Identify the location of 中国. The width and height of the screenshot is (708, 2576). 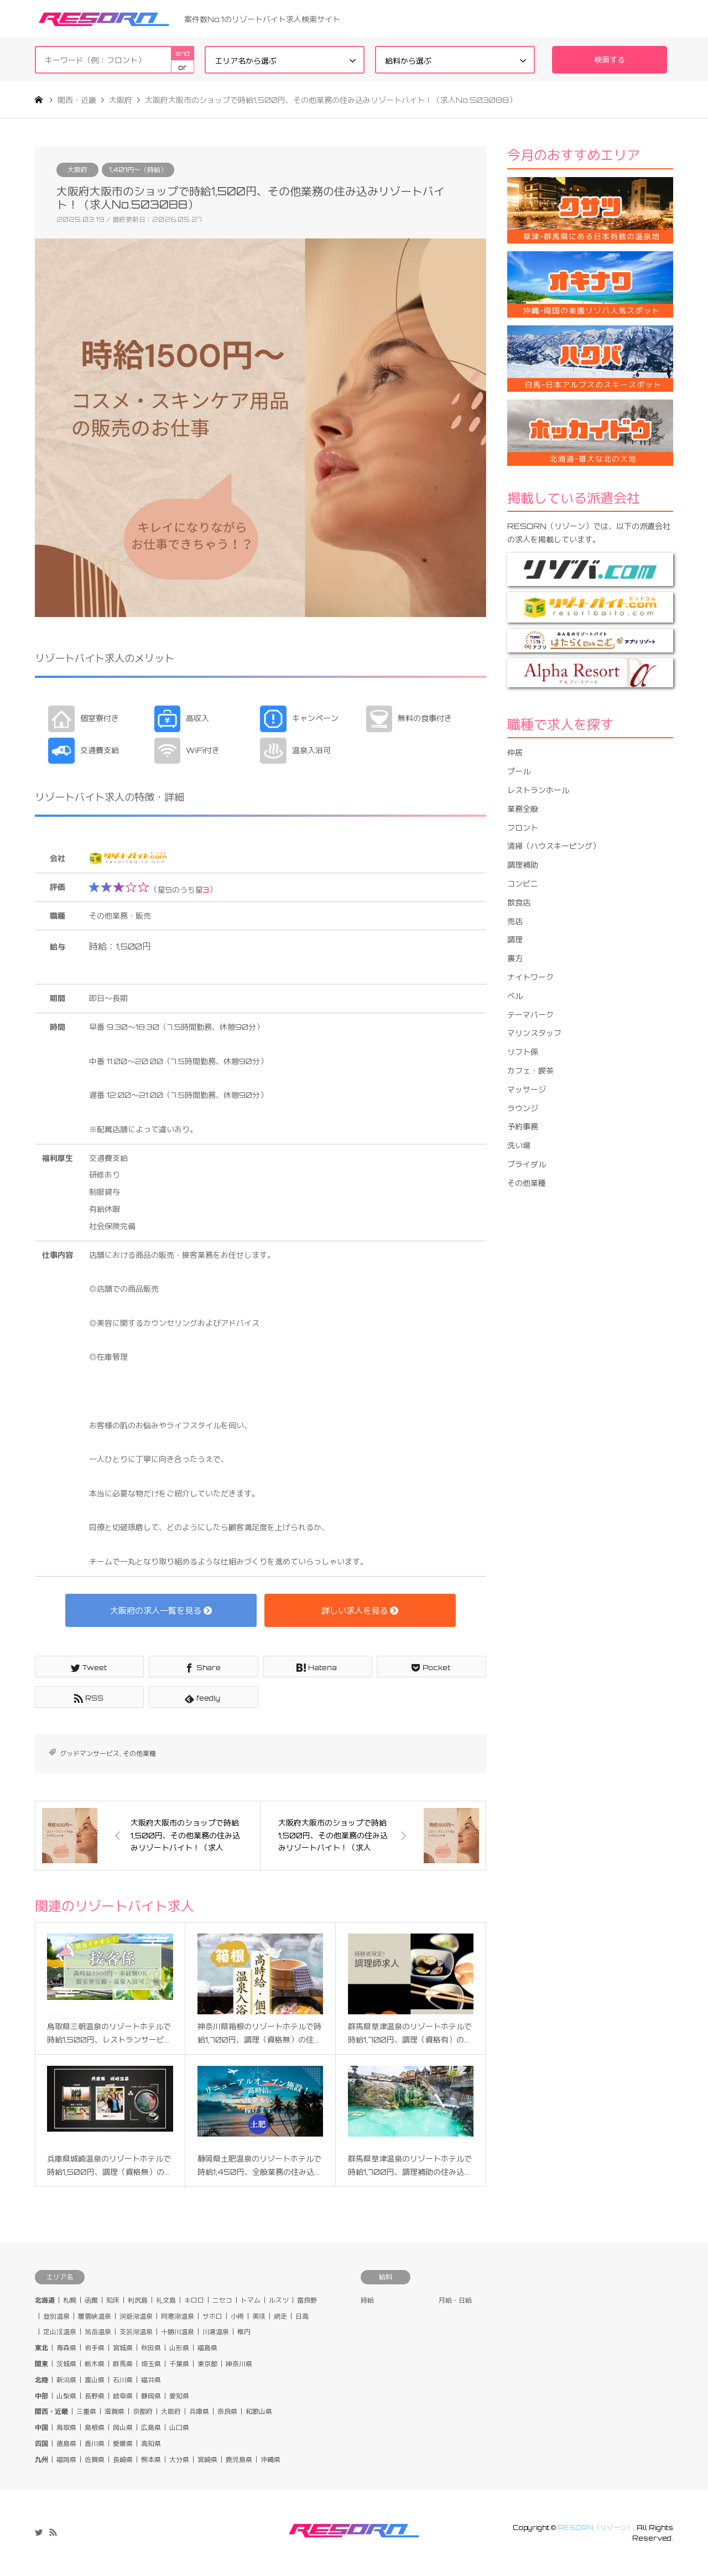
(41, 2427).